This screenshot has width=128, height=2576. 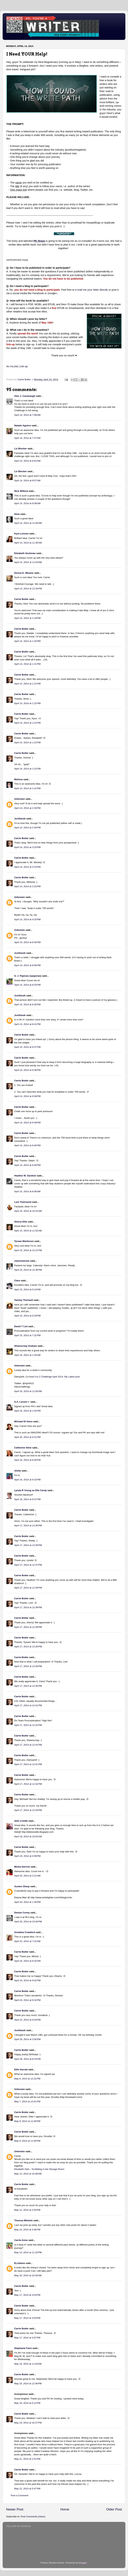 I want to click on April 14, 2014 at 8:06 PM, so click(x=27, y=965).